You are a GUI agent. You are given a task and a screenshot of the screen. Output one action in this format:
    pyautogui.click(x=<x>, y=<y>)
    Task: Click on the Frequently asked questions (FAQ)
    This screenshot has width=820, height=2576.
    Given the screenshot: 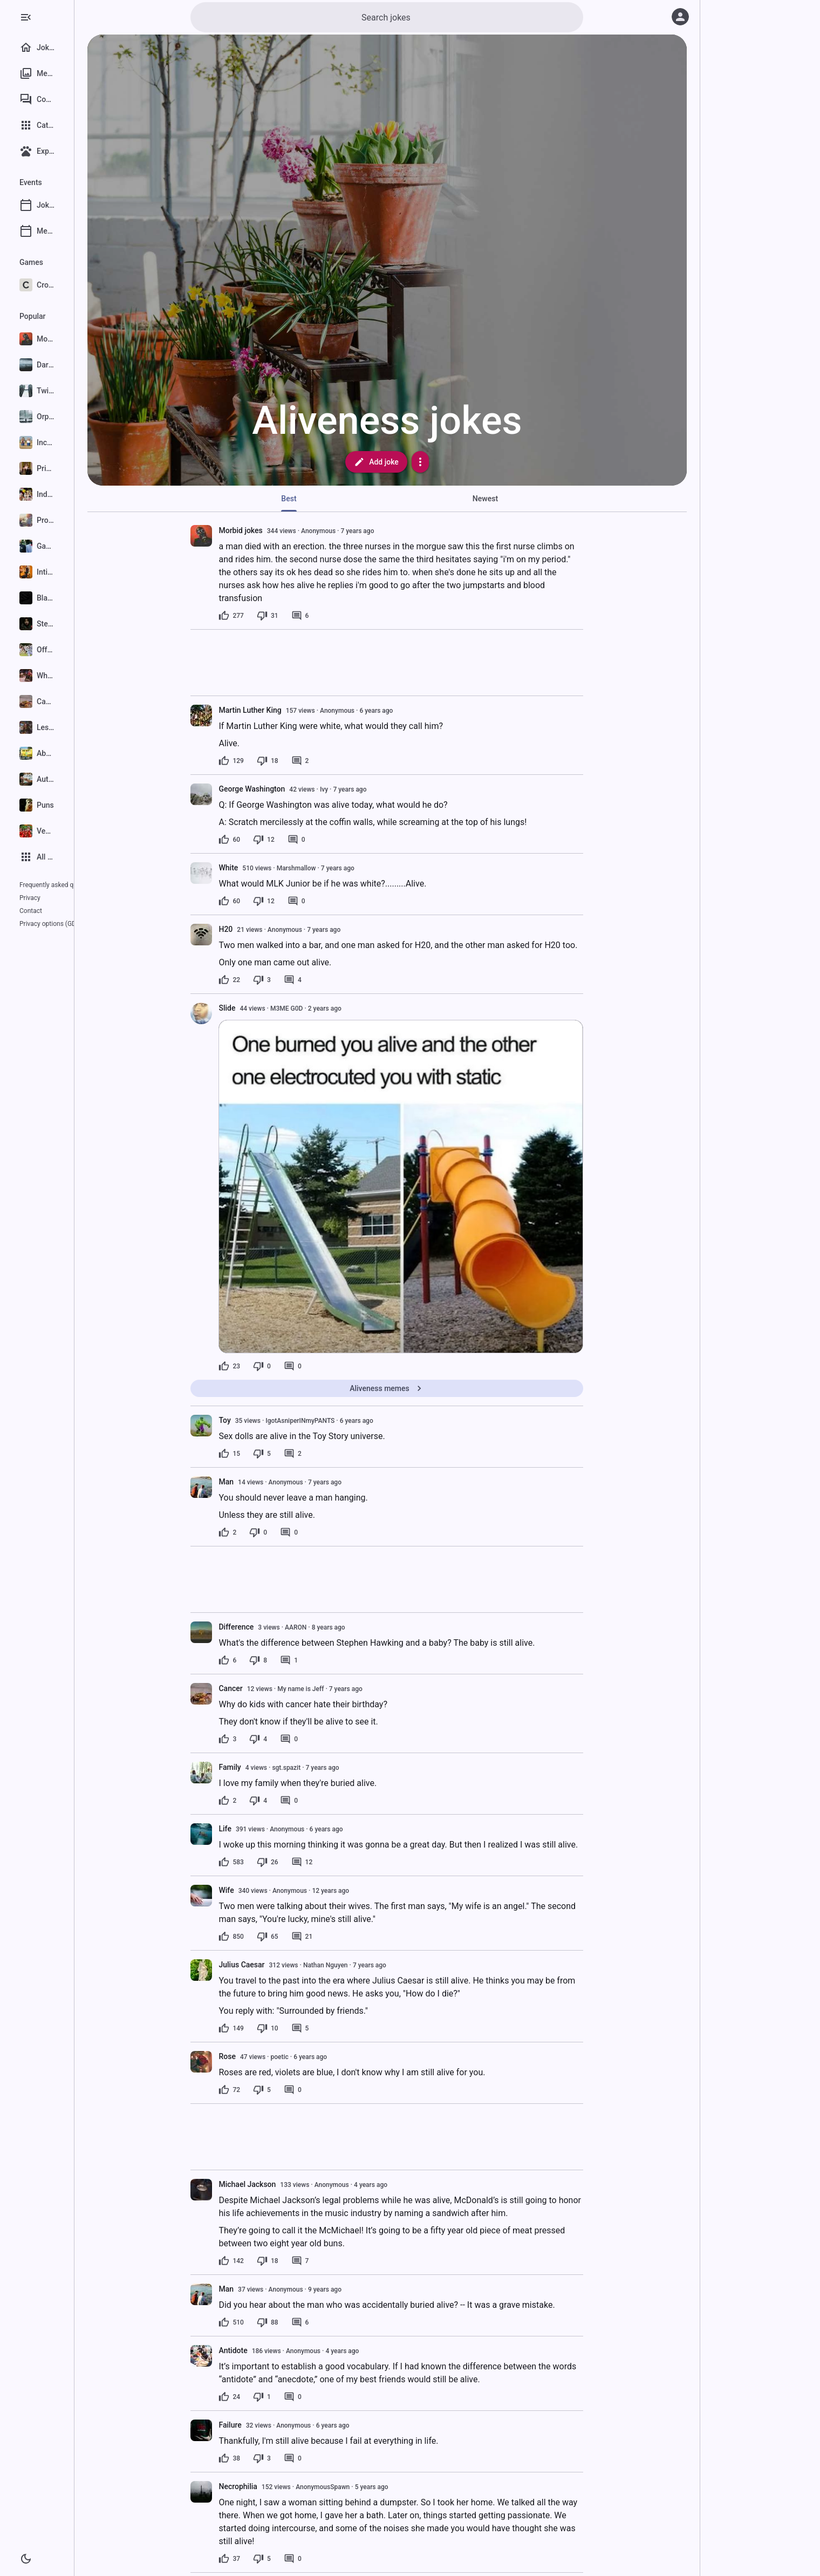 What is the action you would take?
    pyautogui.click(x=67, y=885)
    